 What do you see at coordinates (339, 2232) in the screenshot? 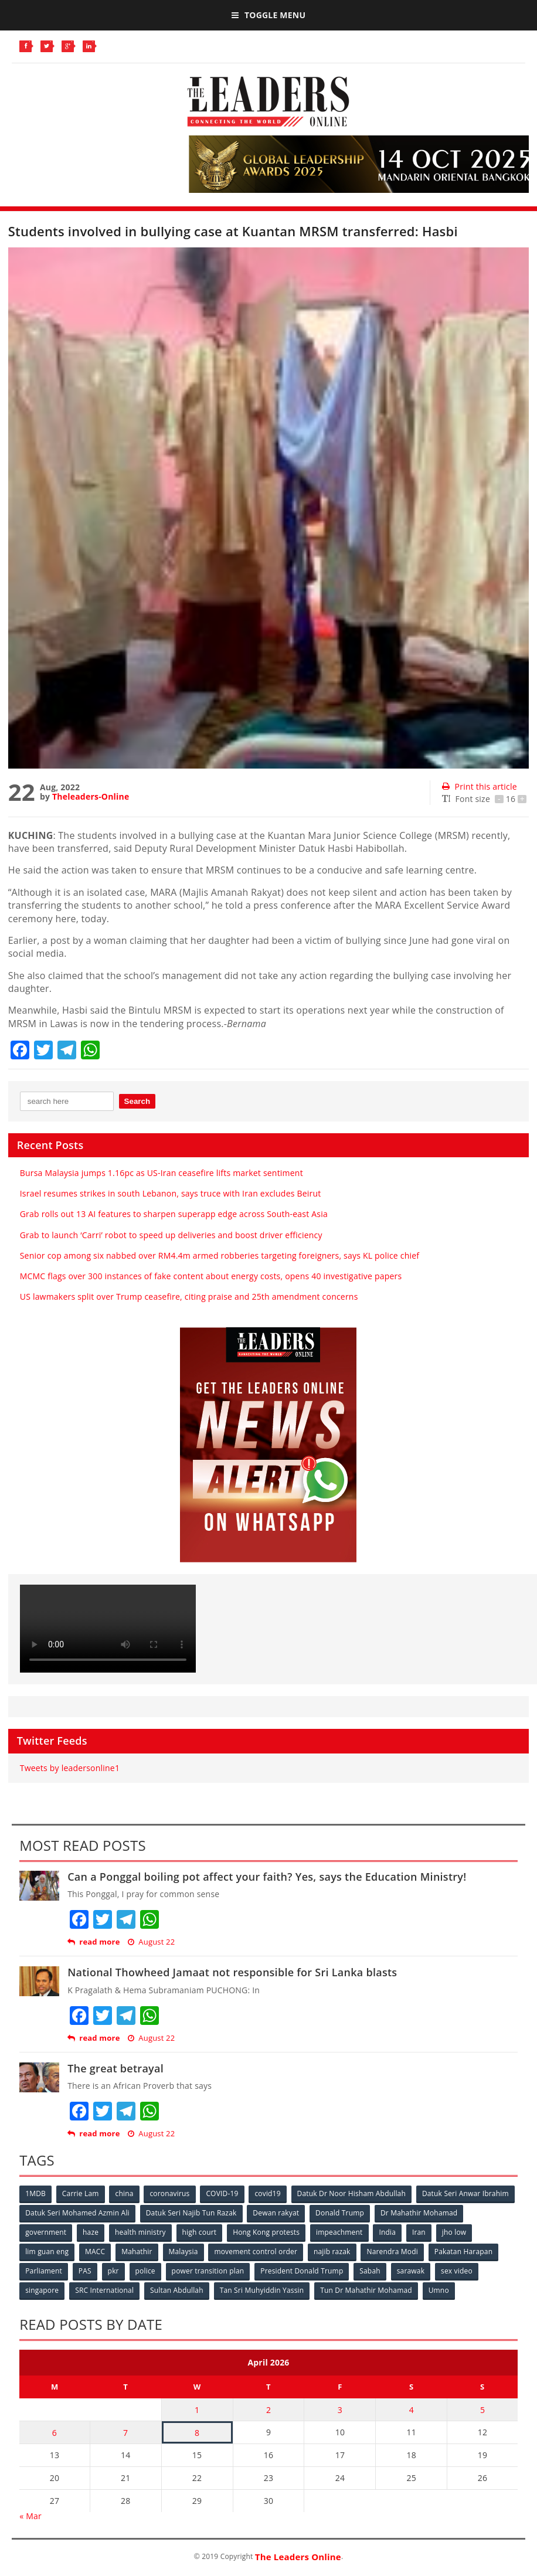
I see `impeachment [impeachment (53 items)]` at bounding box center [339, 2232].